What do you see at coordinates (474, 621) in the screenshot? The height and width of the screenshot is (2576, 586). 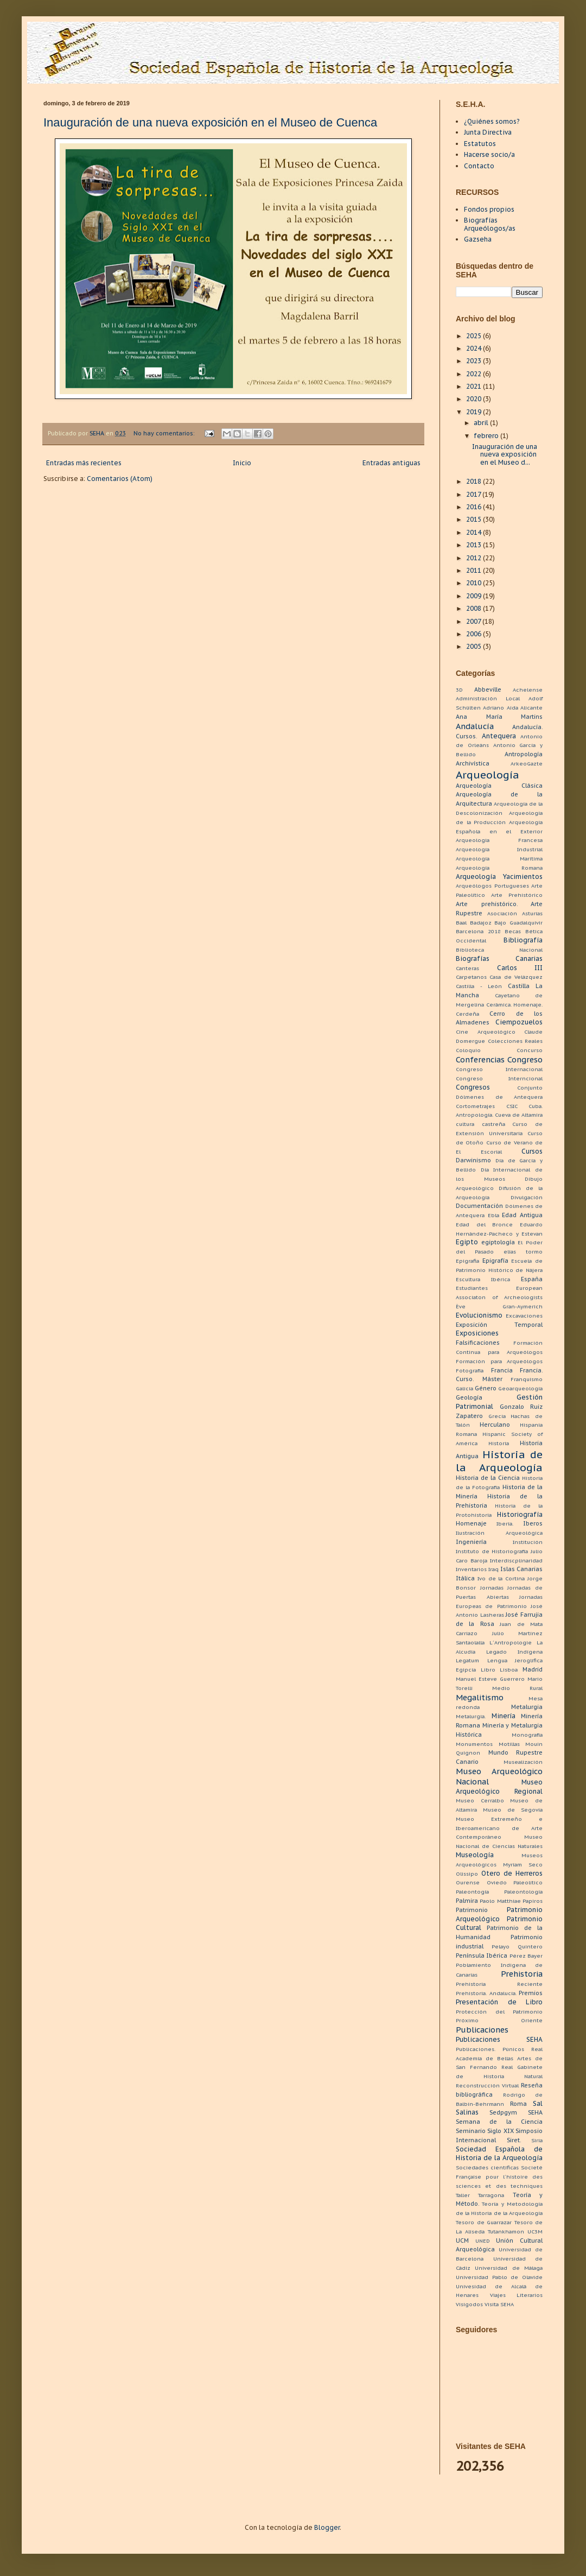 I see `2007` at bounding box center [474, 621].